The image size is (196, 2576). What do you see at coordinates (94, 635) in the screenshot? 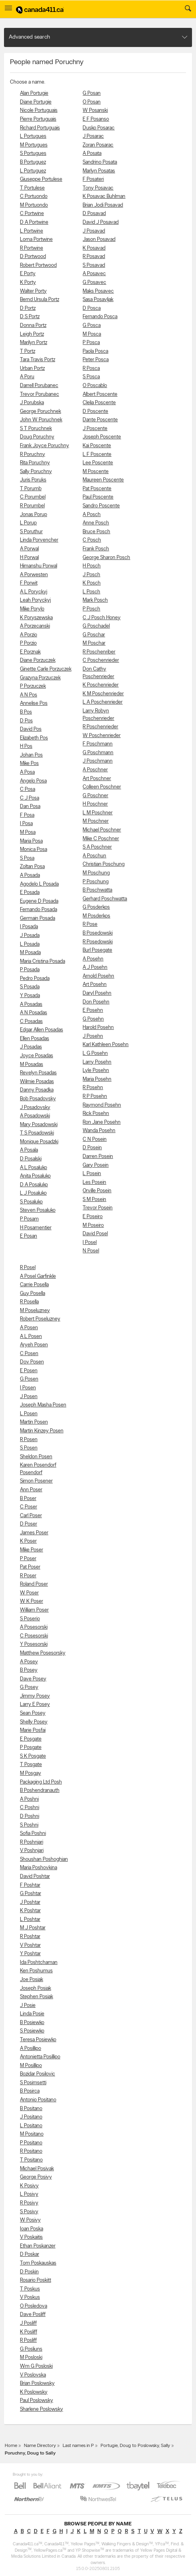
I see `G Poschar` at bounding box center [94, 635].